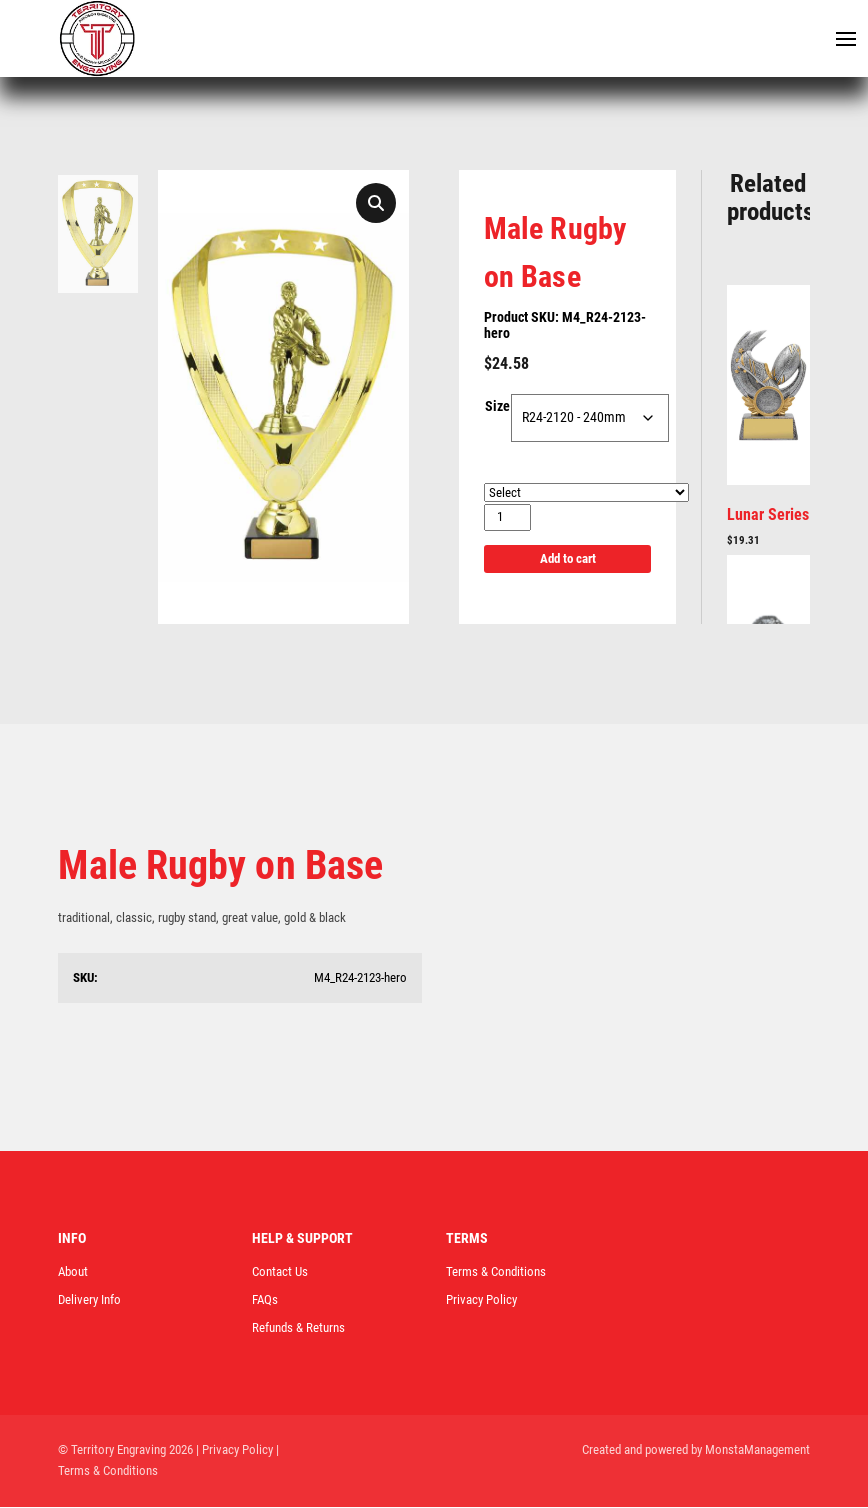 Image resolution: width=868 pixels, height=1508 pixels. I want to click on Size, so click(497, 408).